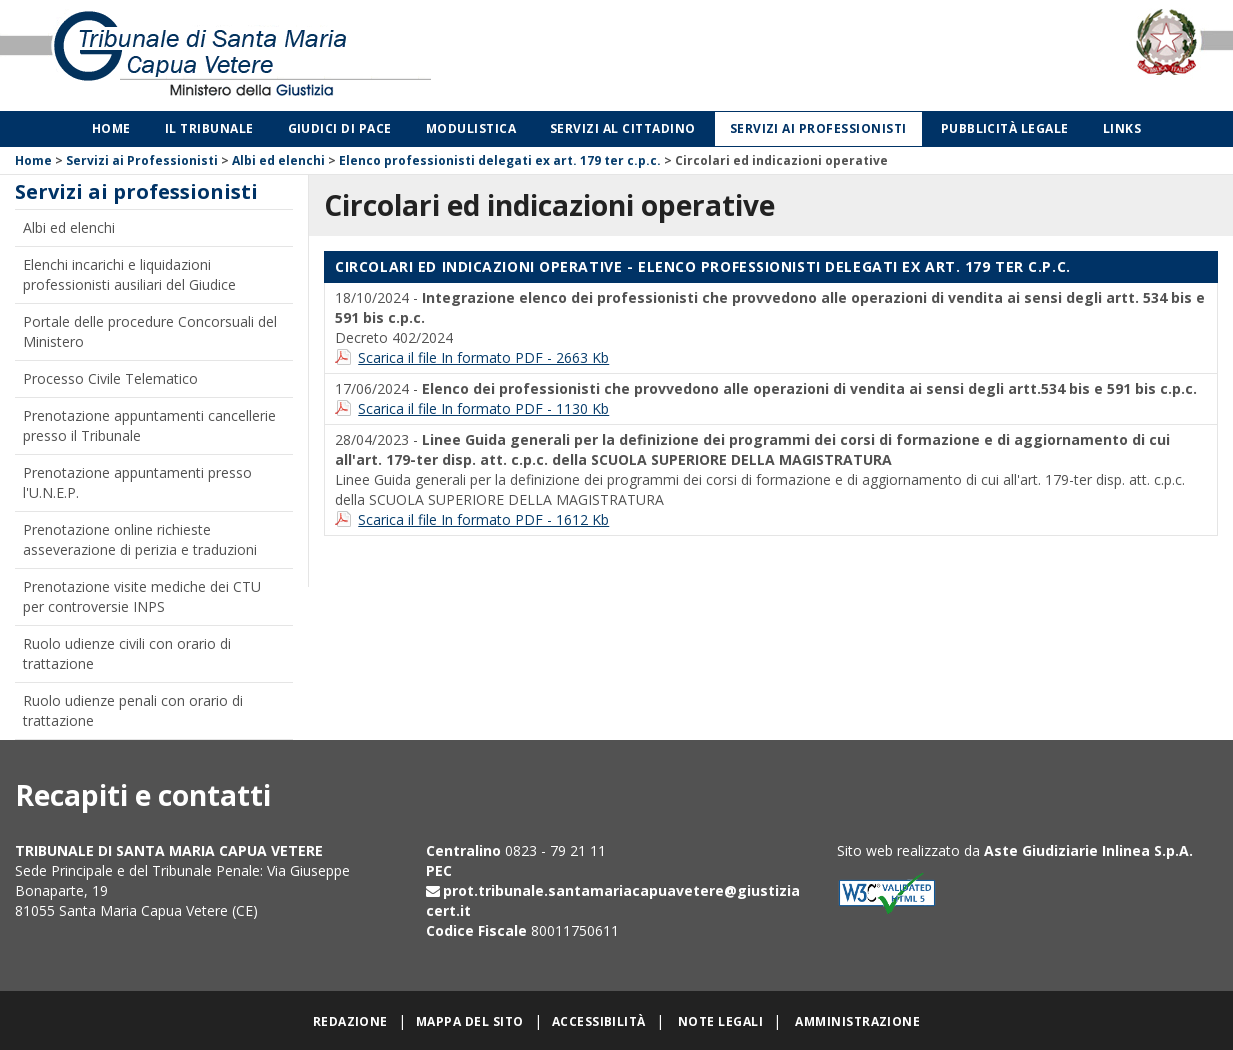 Image resolution: width=1233 pixels, height=1050 pixels. I want to click on Servizi ai professionisti, so click(818, 128).